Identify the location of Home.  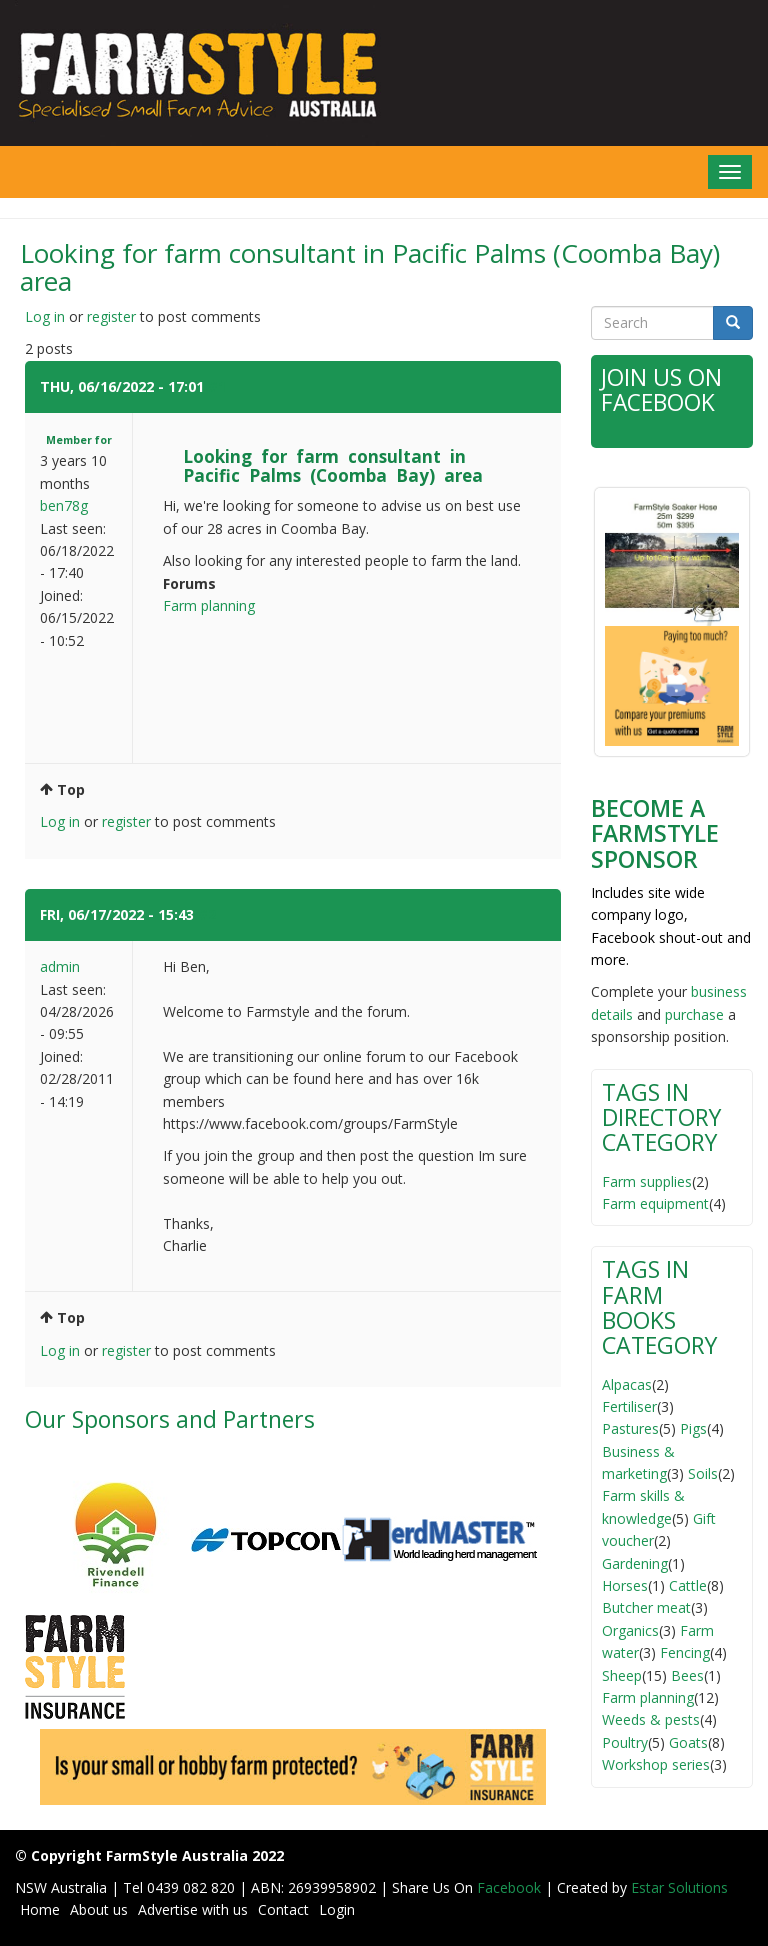
(40, 1909).